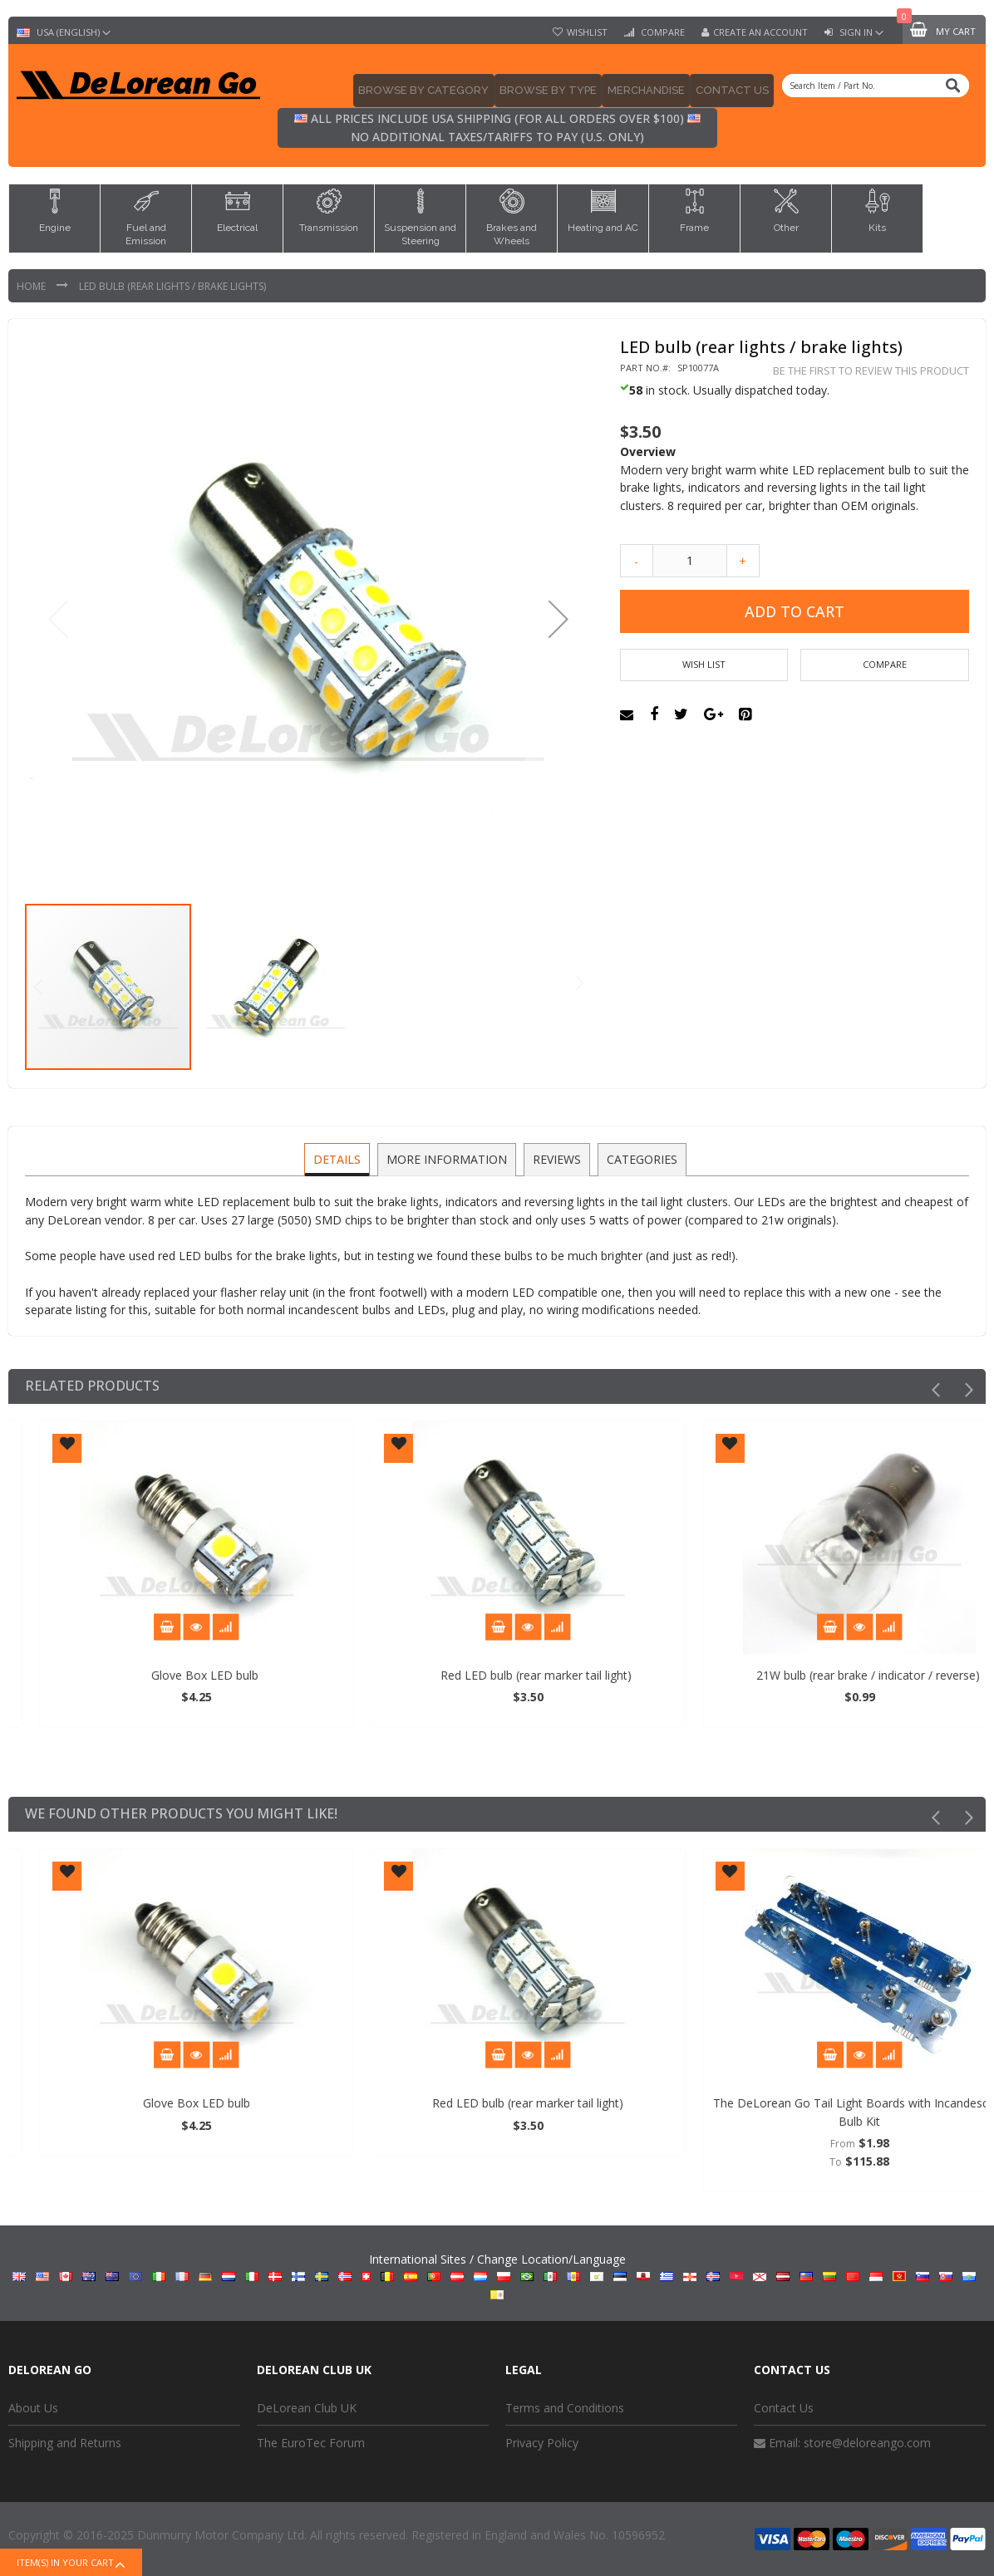  What do you see at coordinates (497, 2275) in the screenshot?
I see `International Sites / Change Location/Language` at bounding box center [497, 2275].